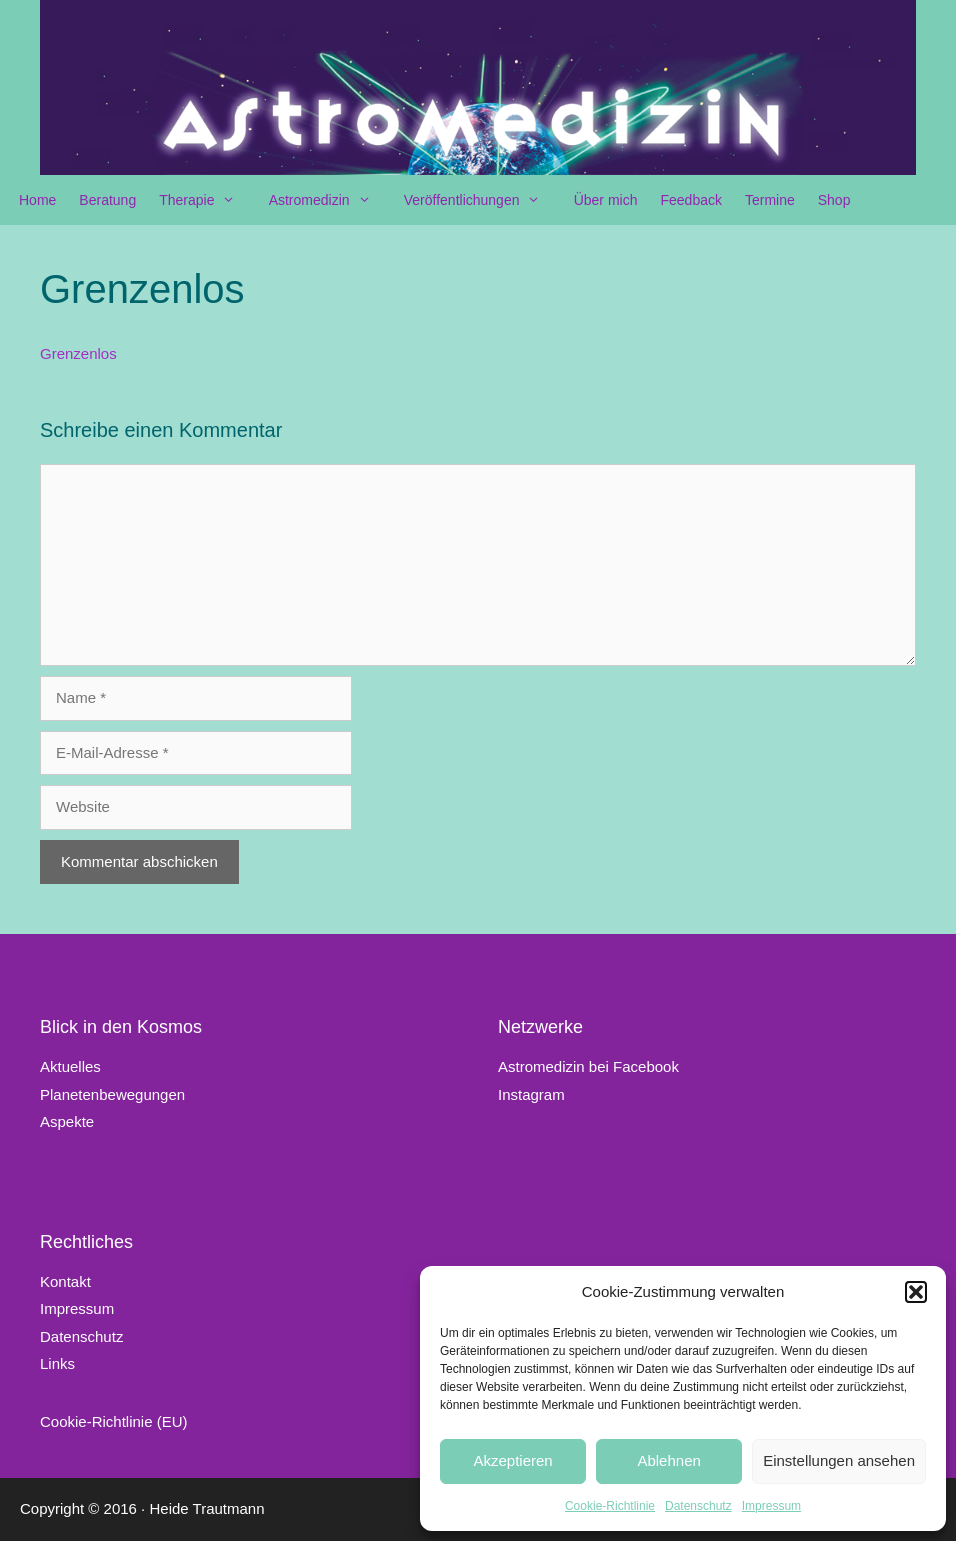 The width and height of the screenshot is (956, 1541). I want to click on Instagram, so click(531, 1094).